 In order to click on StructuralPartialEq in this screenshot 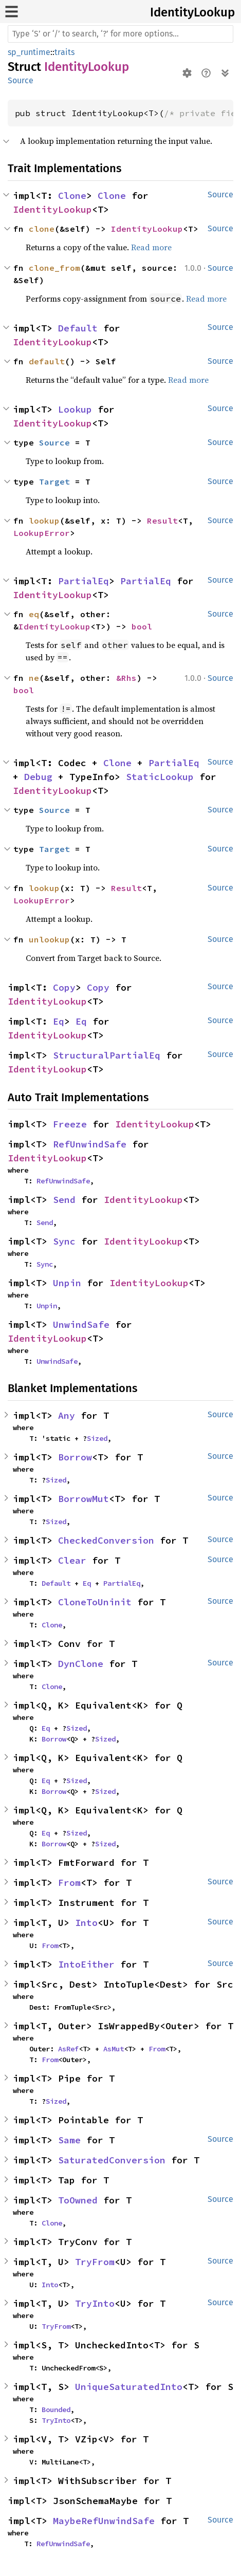, I will do `click(106, 1055)`.